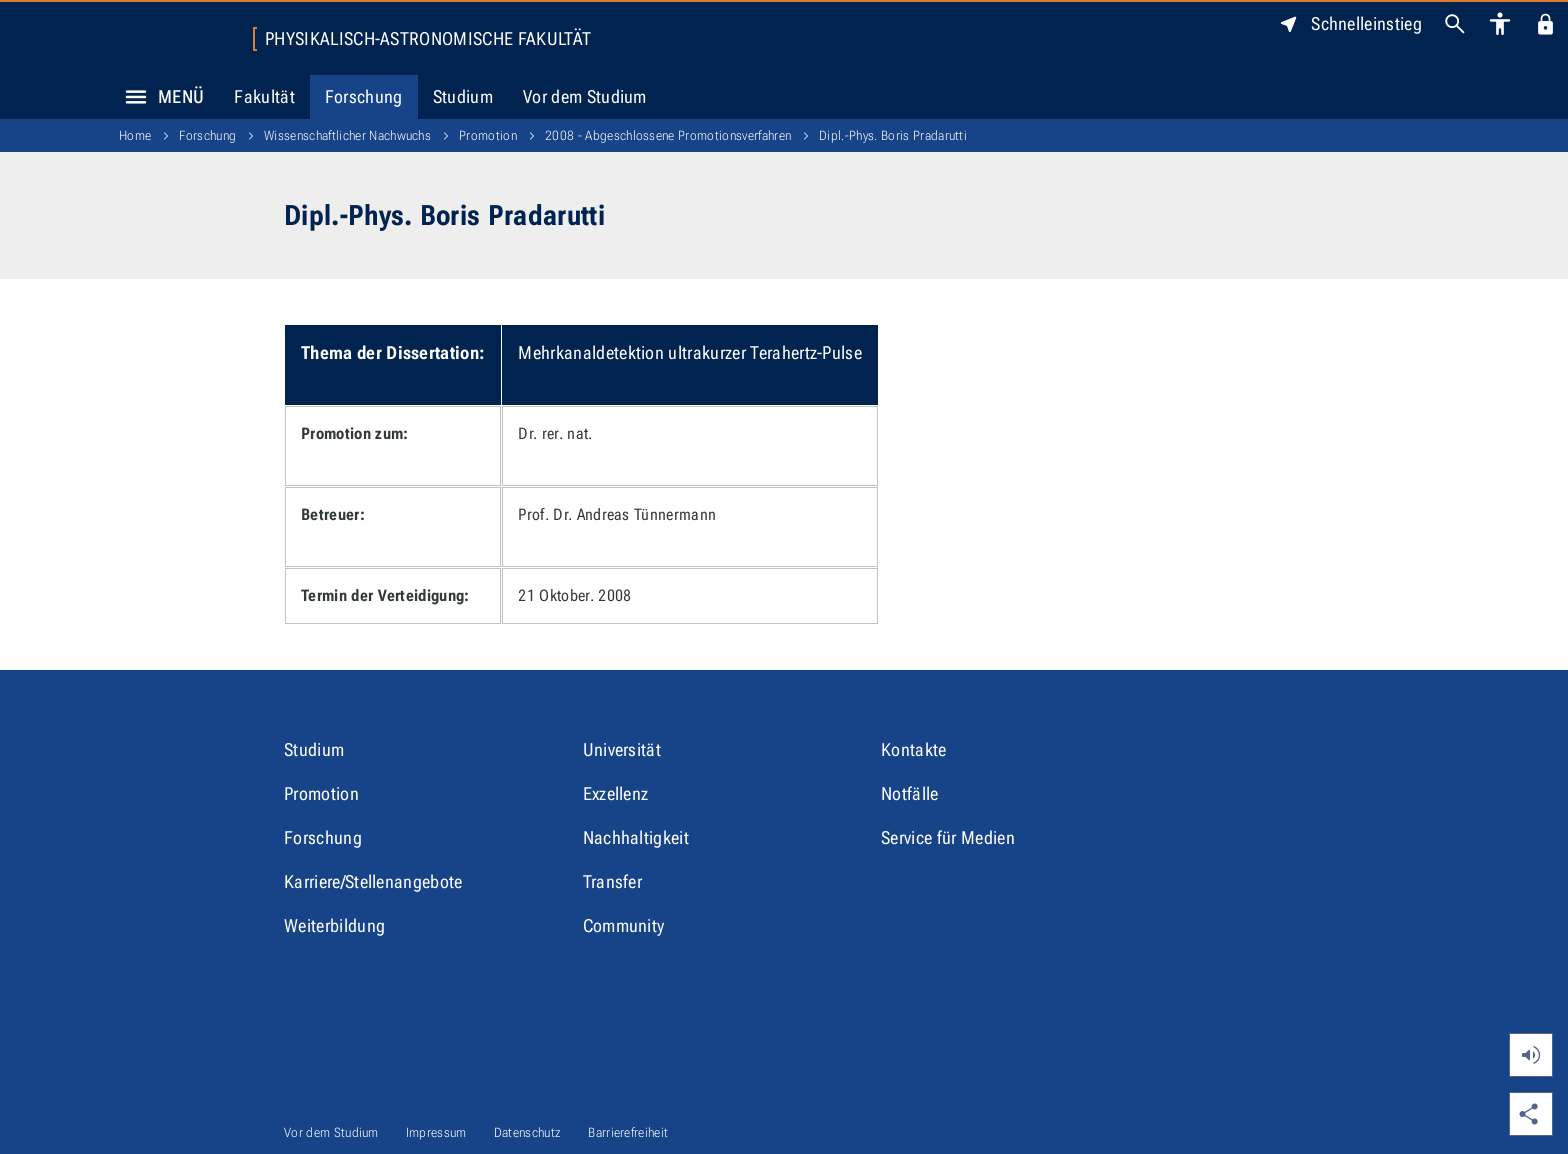 The width and height of the screenshot is (1568, 1154). I want to click on Studium, so click(463, 96).